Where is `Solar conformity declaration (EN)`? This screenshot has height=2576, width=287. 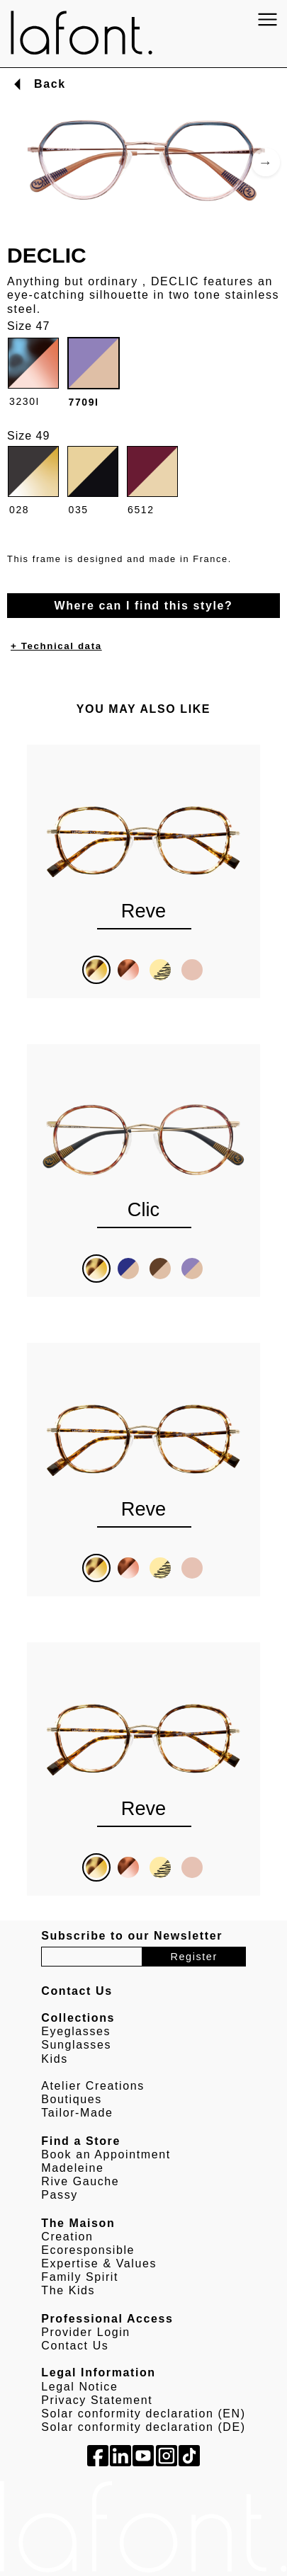
Solar conformity declaration (EN) is located at coordinates (143, 2414).